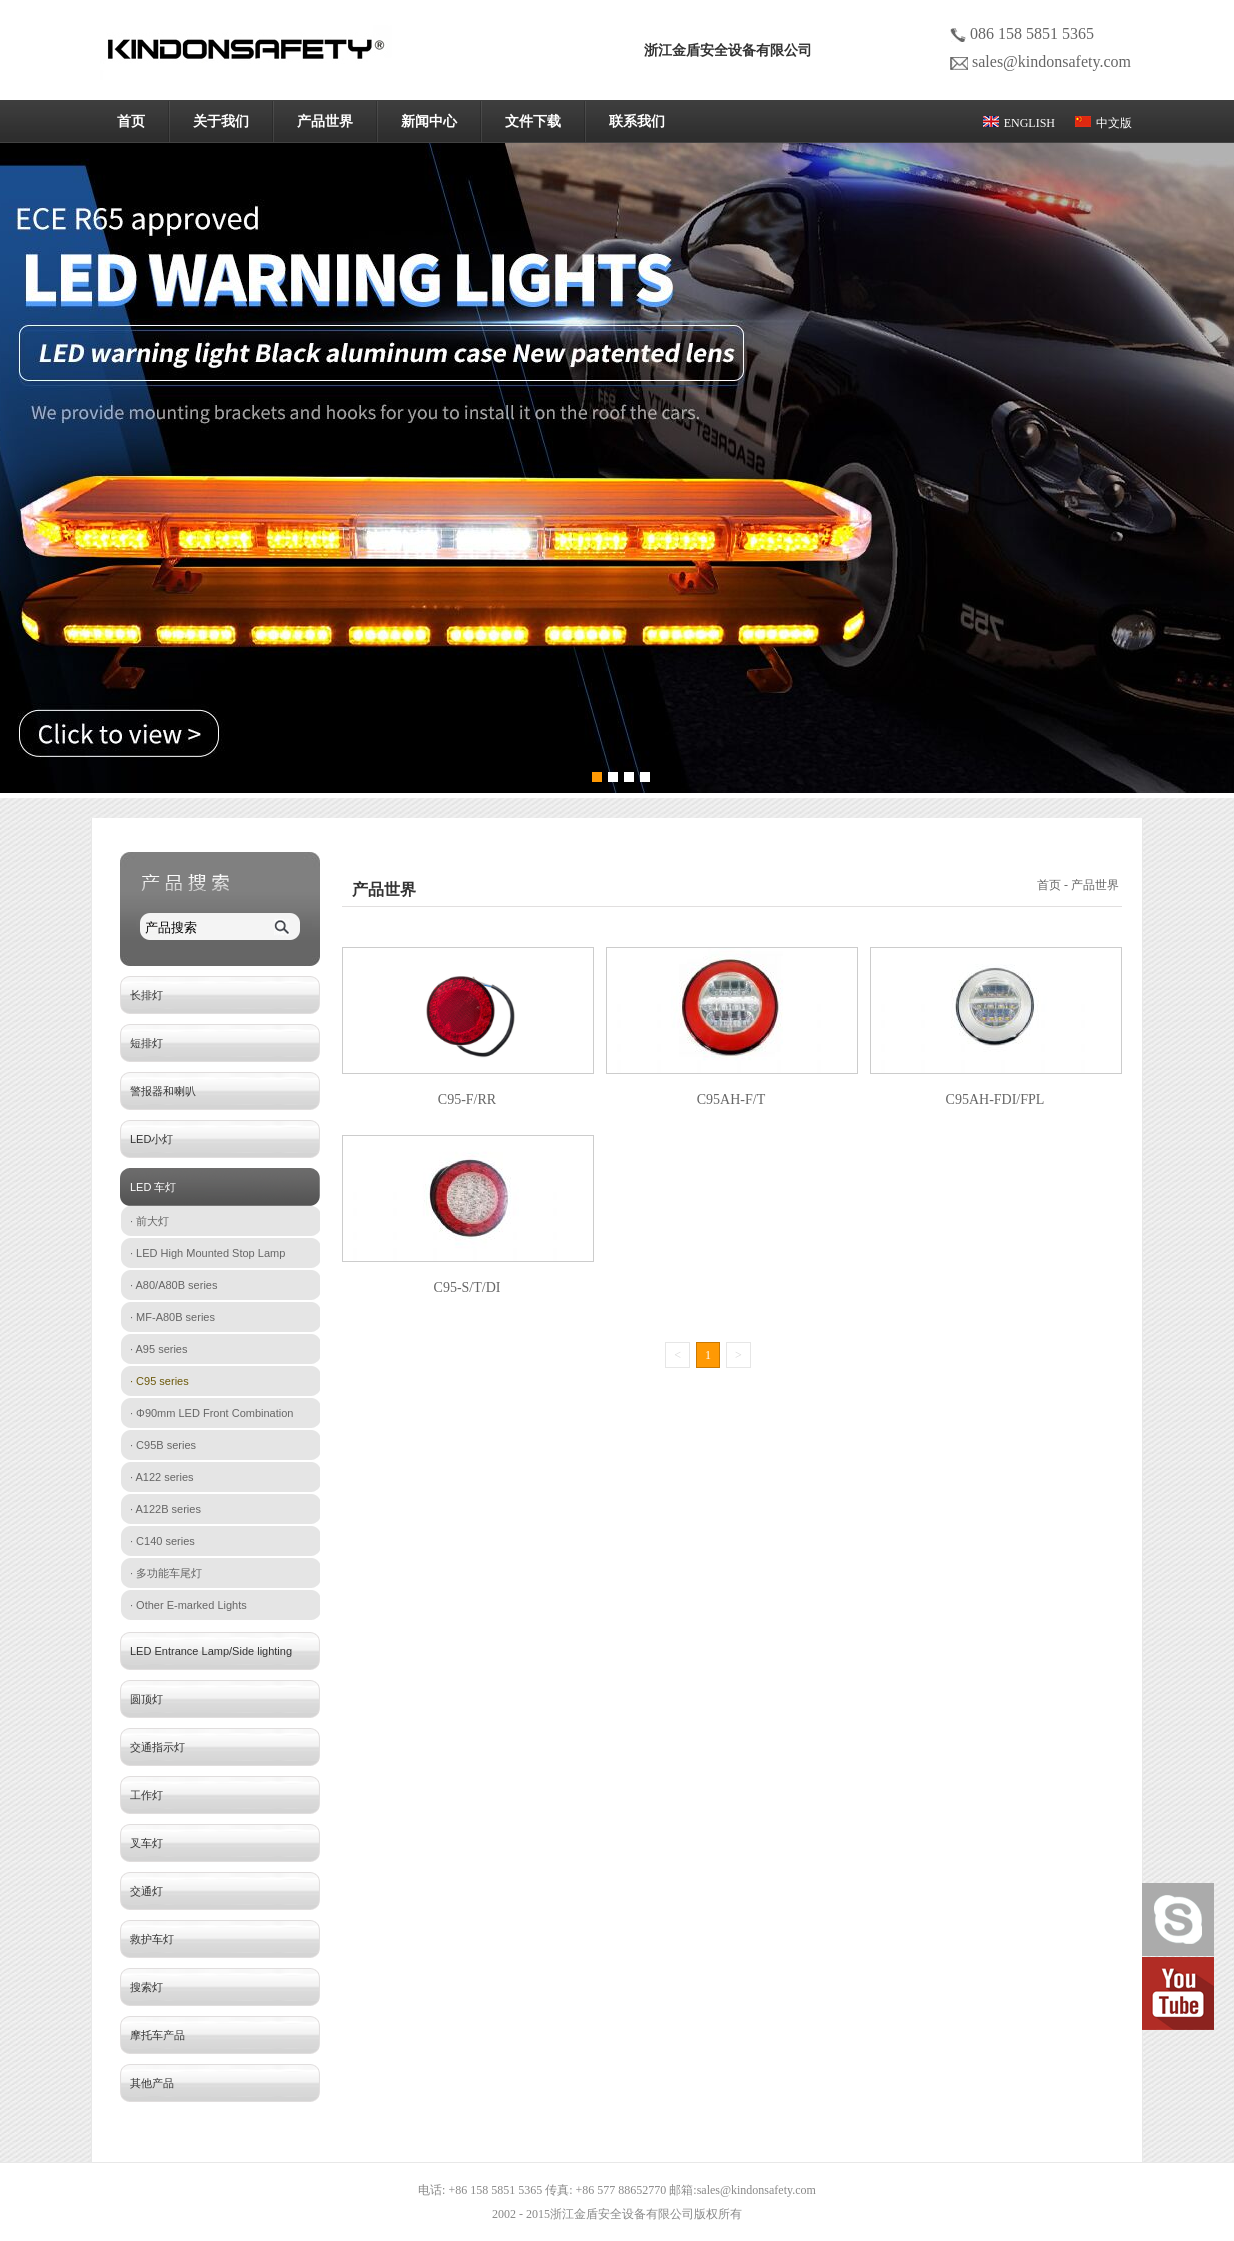 Image resolution: width=1234 pixels, height=2241 pixels. I want to click on · A122 series, so click(162, 1477).